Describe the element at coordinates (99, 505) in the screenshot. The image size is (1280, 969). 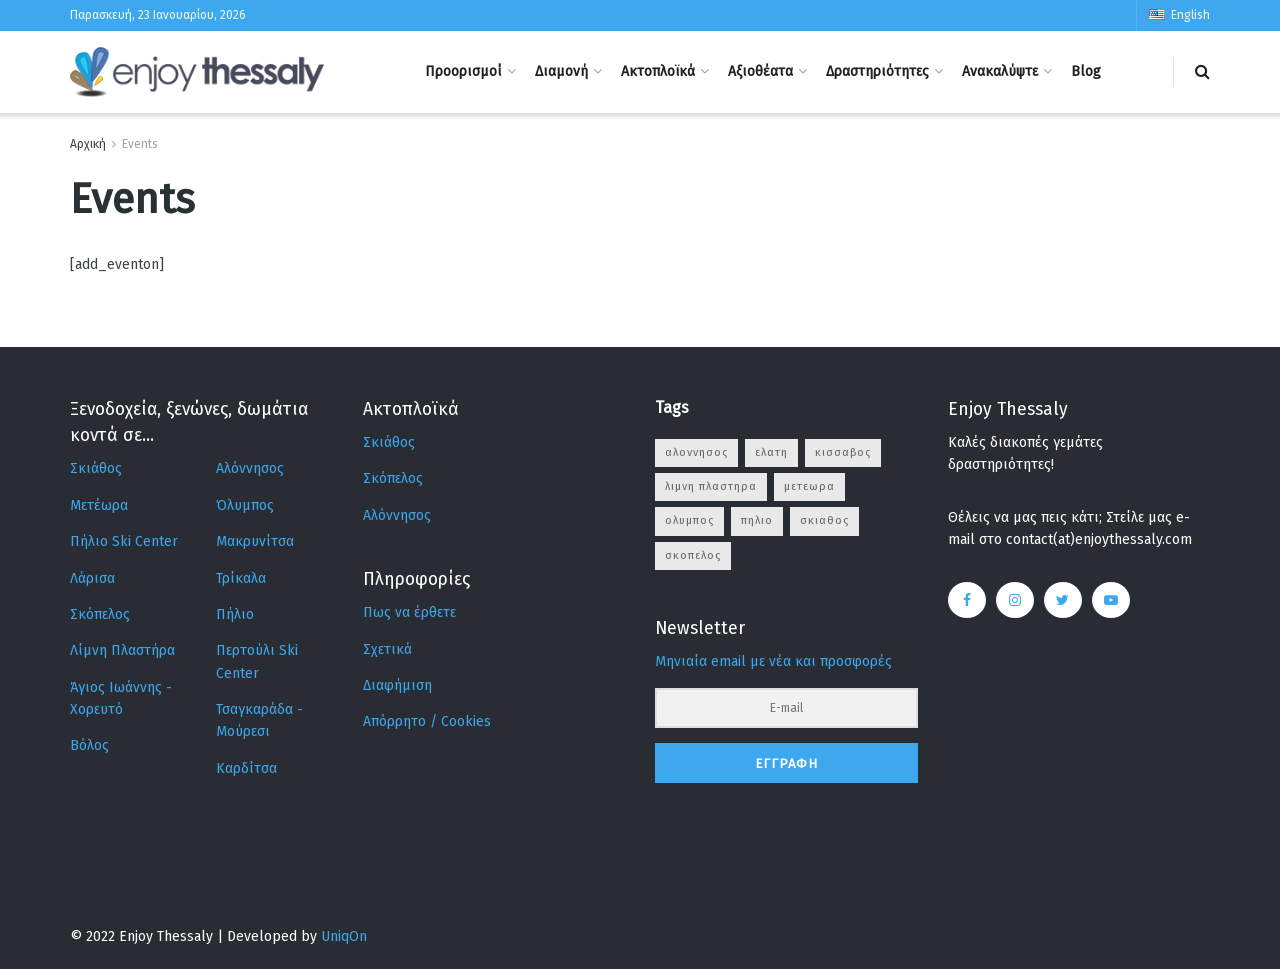
I see `Μετέωρα` at that location.